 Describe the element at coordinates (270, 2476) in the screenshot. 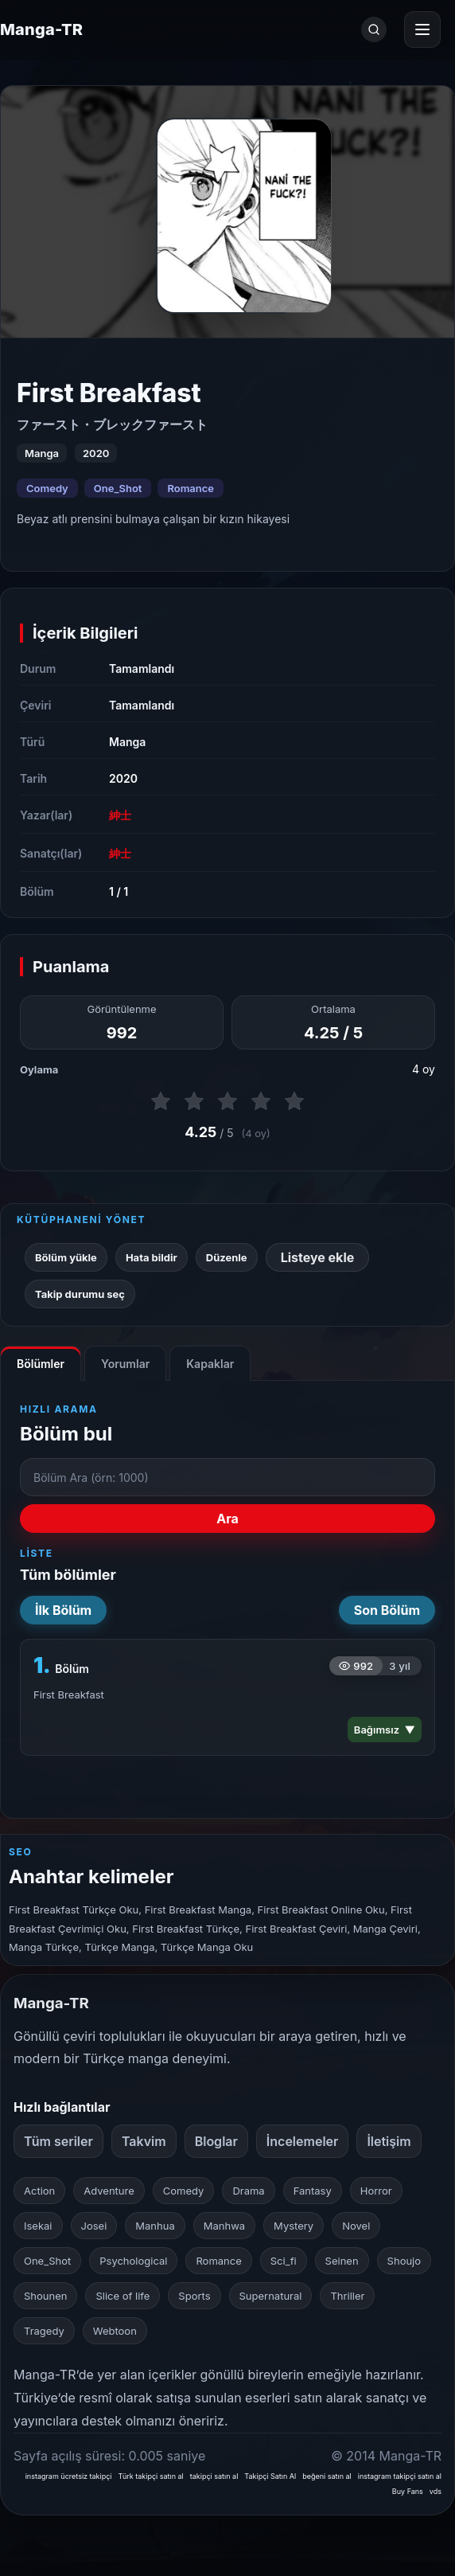

I see `Takipçi Satın Al` at that location.